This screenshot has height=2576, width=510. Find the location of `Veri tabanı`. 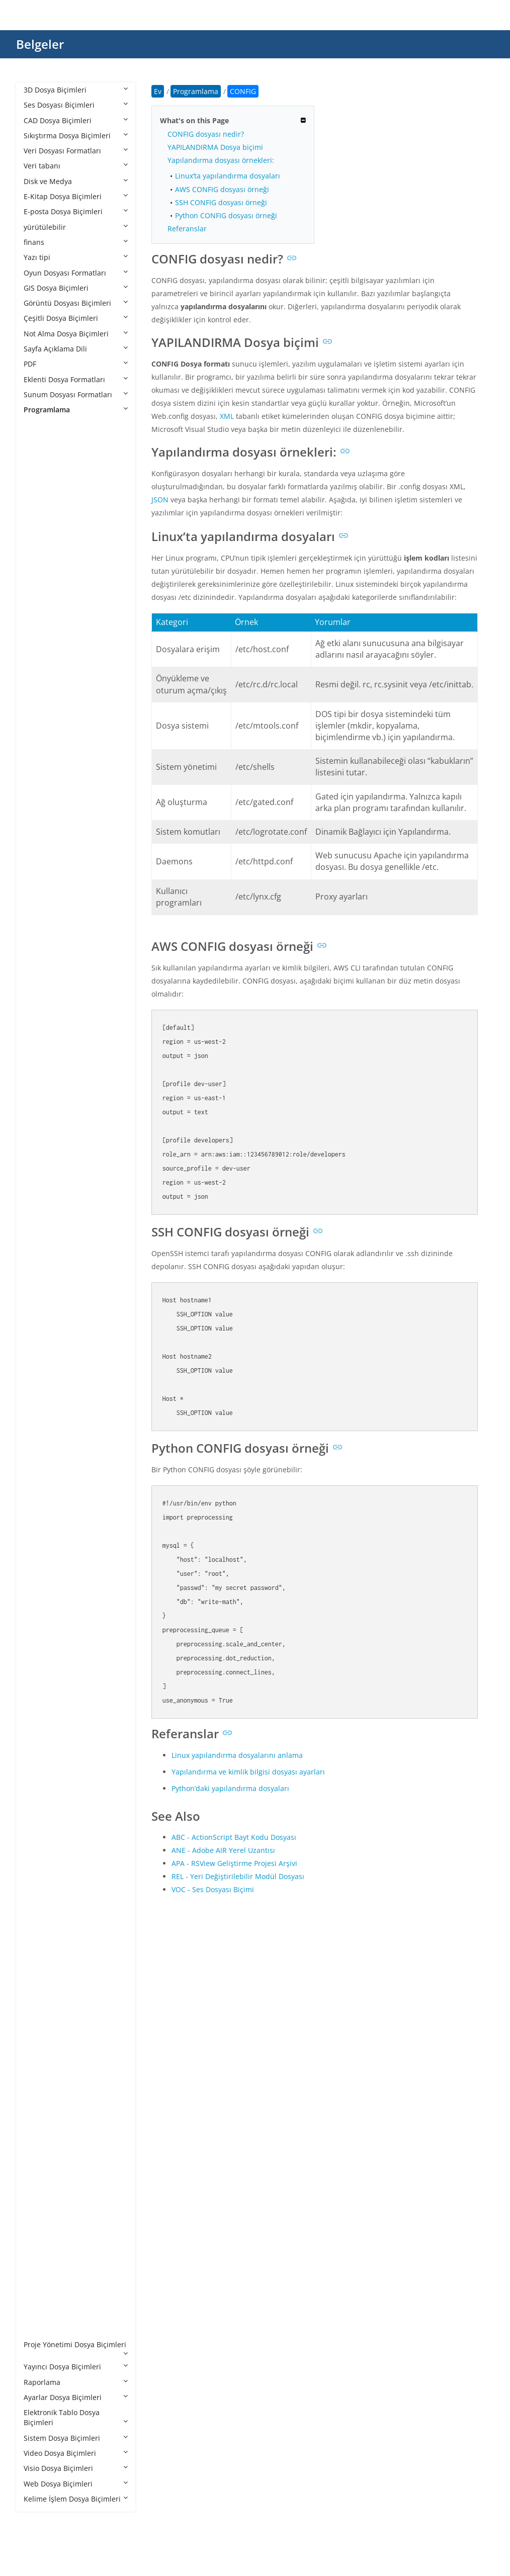

Veri tabanı is located at coordinates (76, 165).